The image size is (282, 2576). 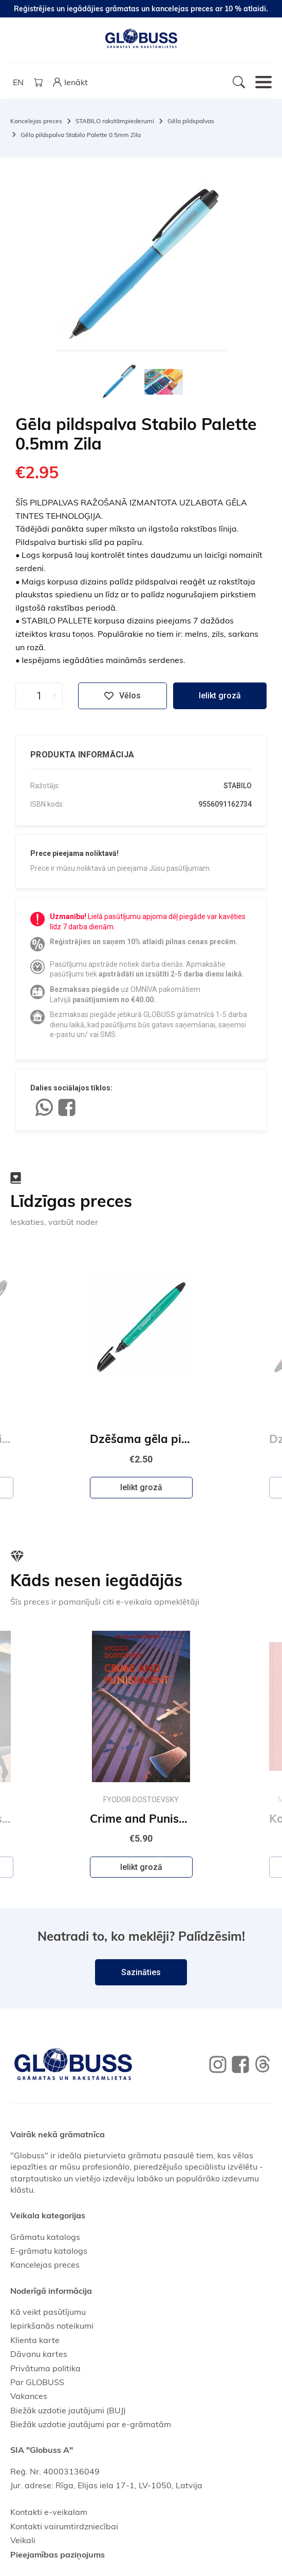 What do you see at coordinates (35, 2340) in the screenshot?
I see `Klienta karte` at bounding box center [35, 2340].